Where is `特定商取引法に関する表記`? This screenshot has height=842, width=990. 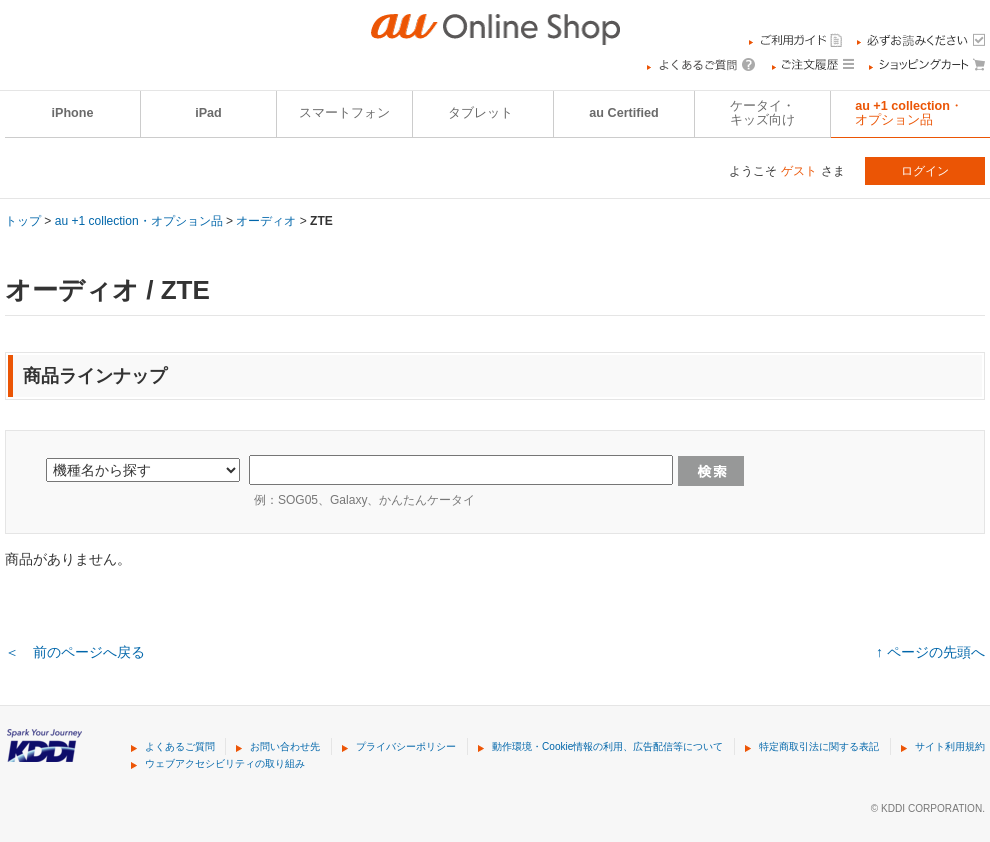 特定商取引法に関する表記 is located at coordinates (819, 746).